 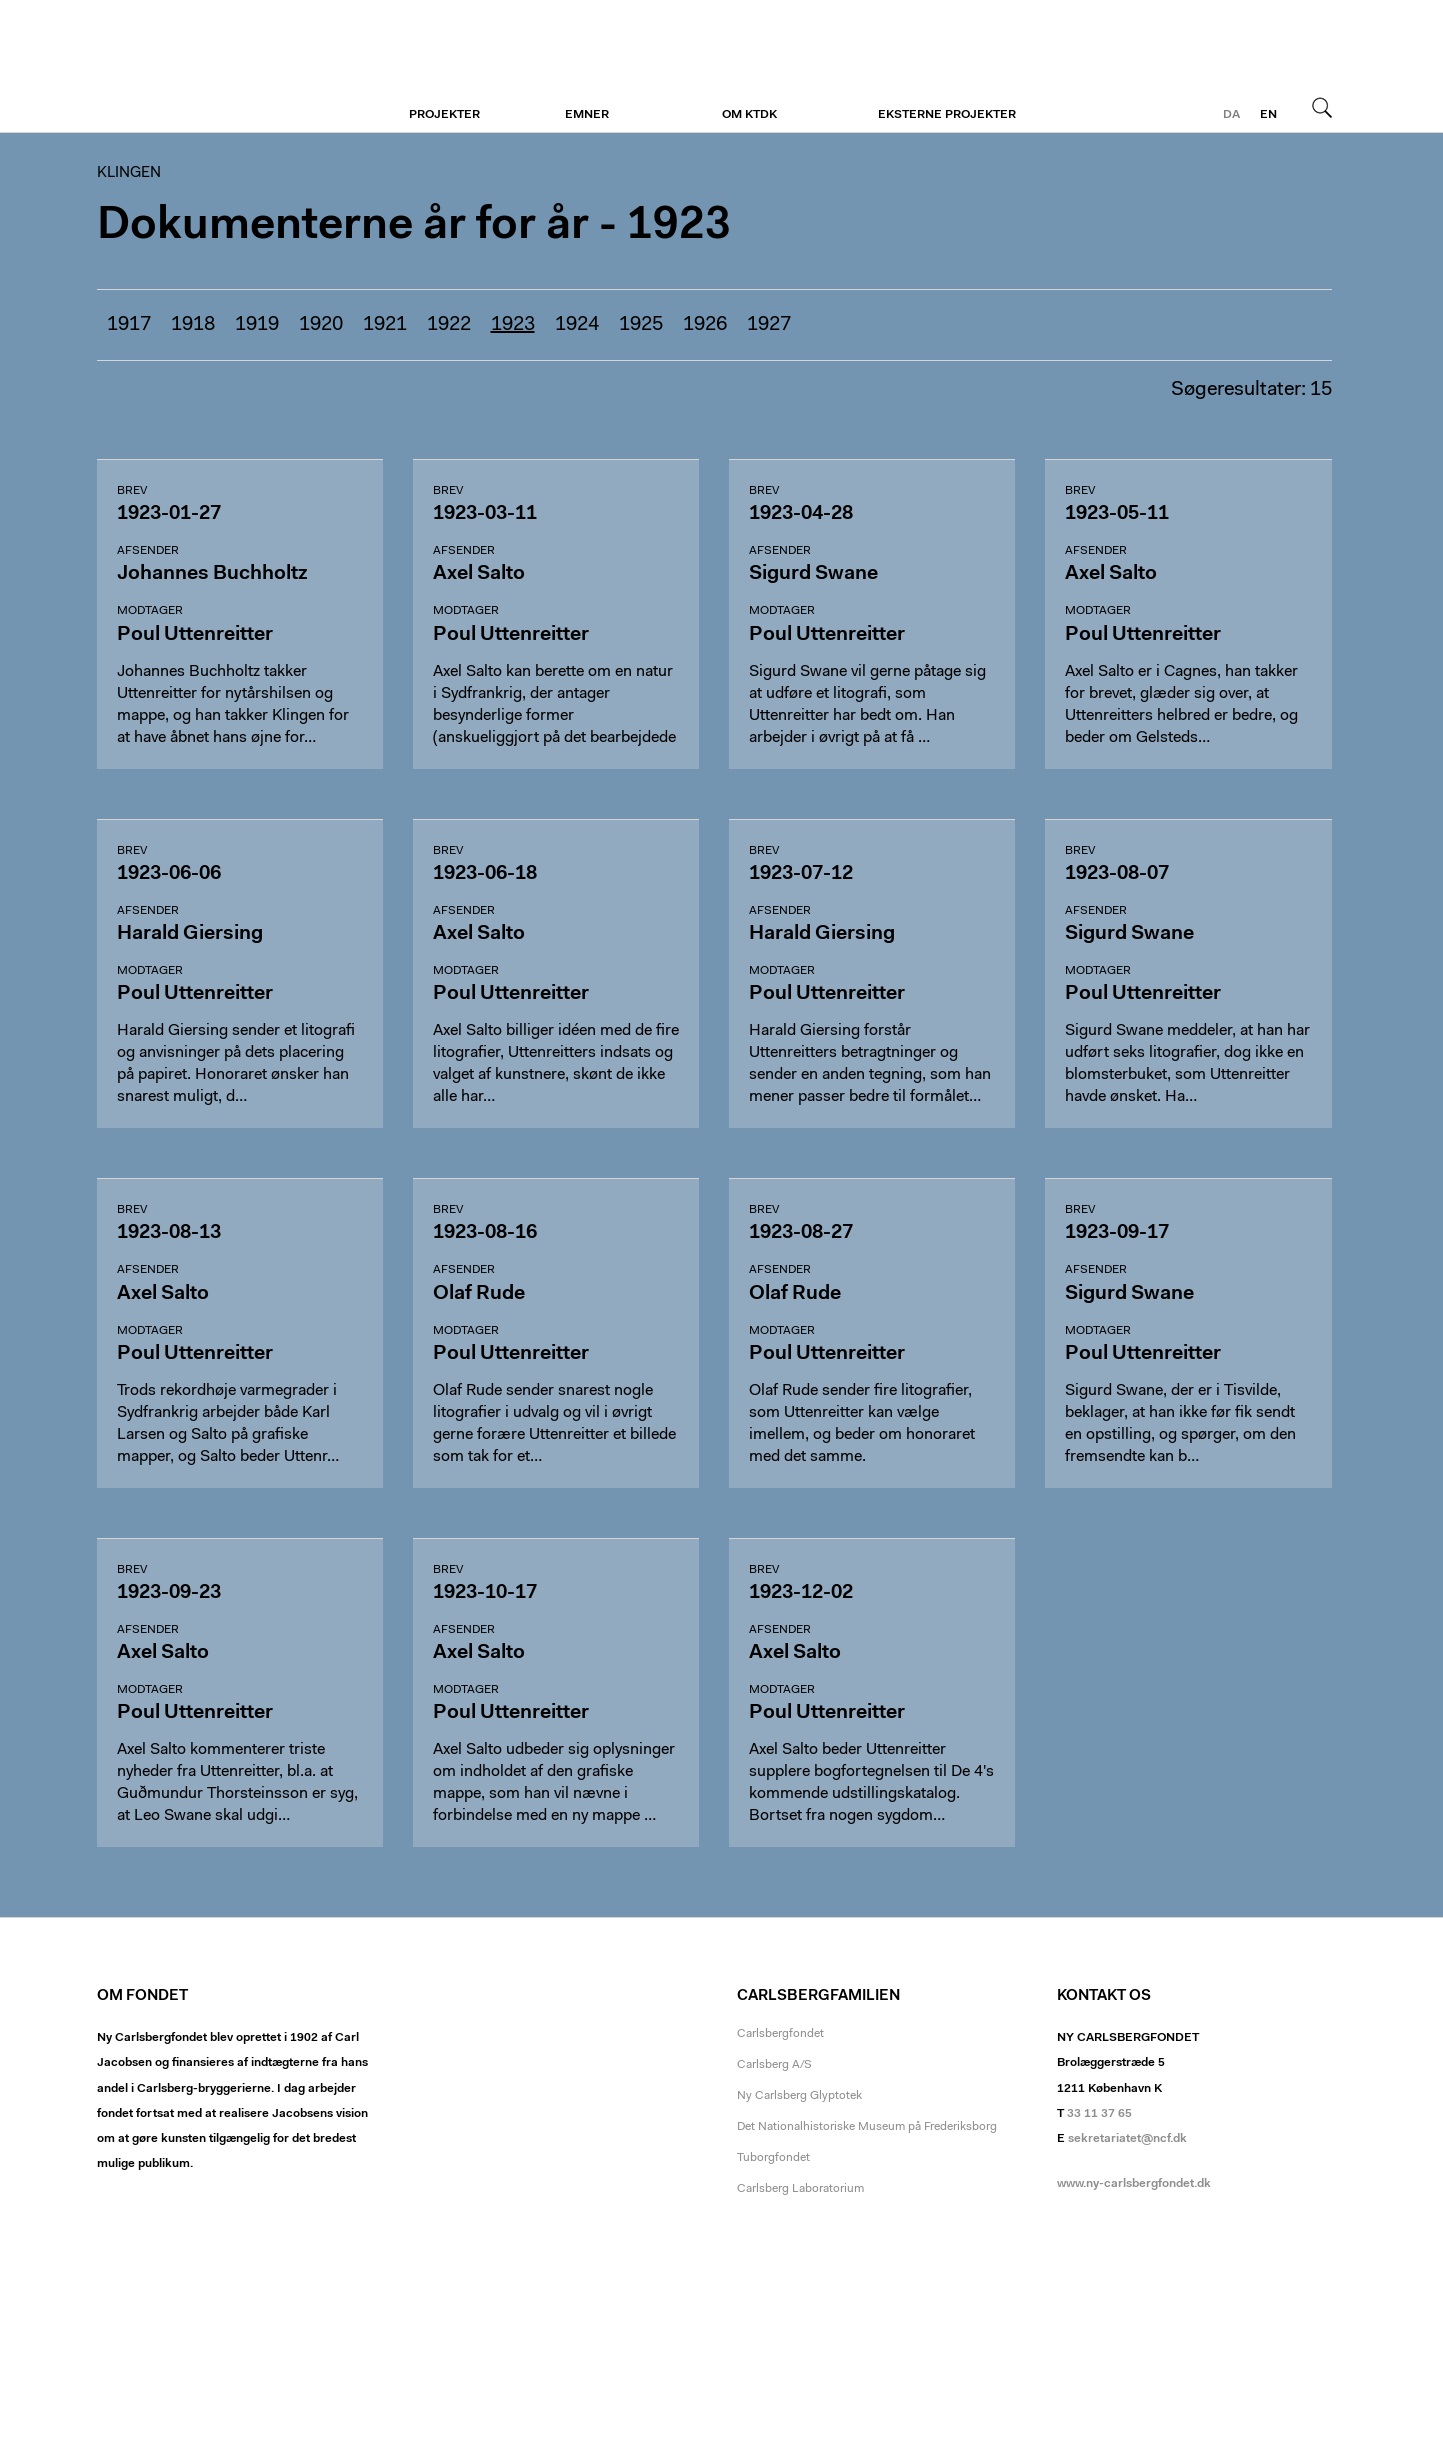 What do you see at coordinates (1268, 115) in the screenshot?
I see `en` at bounding box center [1268, 115].